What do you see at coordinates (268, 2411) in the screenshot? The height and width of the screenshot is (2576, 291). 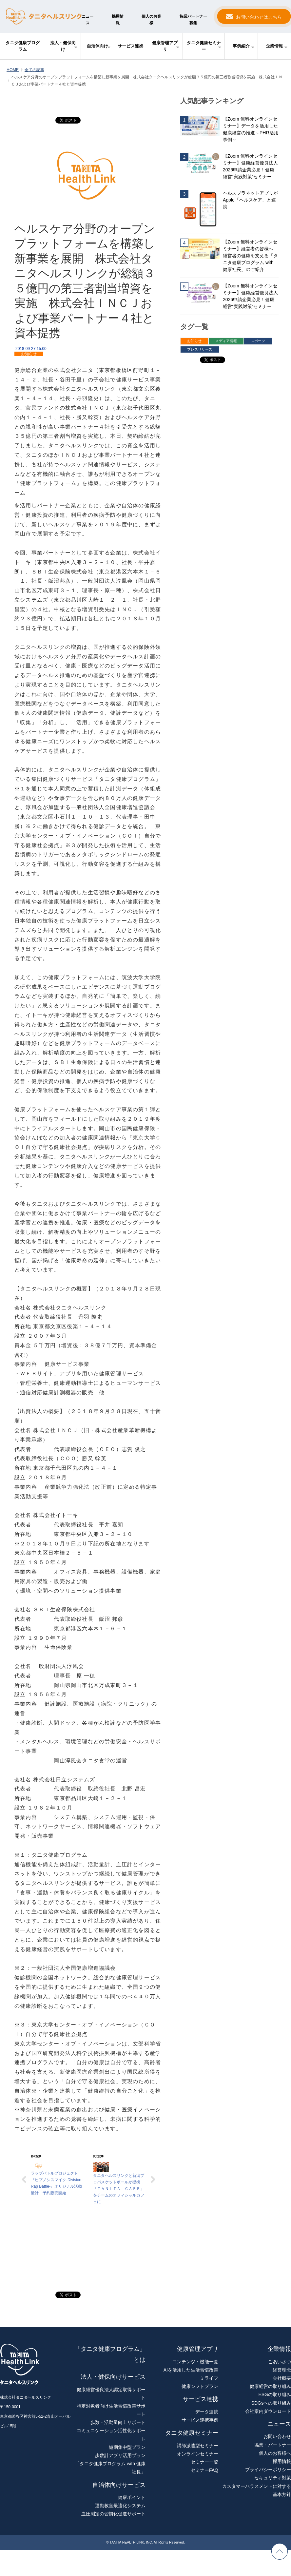 I see `会社案内ダウンロード` at bounding box center [268, 2411].